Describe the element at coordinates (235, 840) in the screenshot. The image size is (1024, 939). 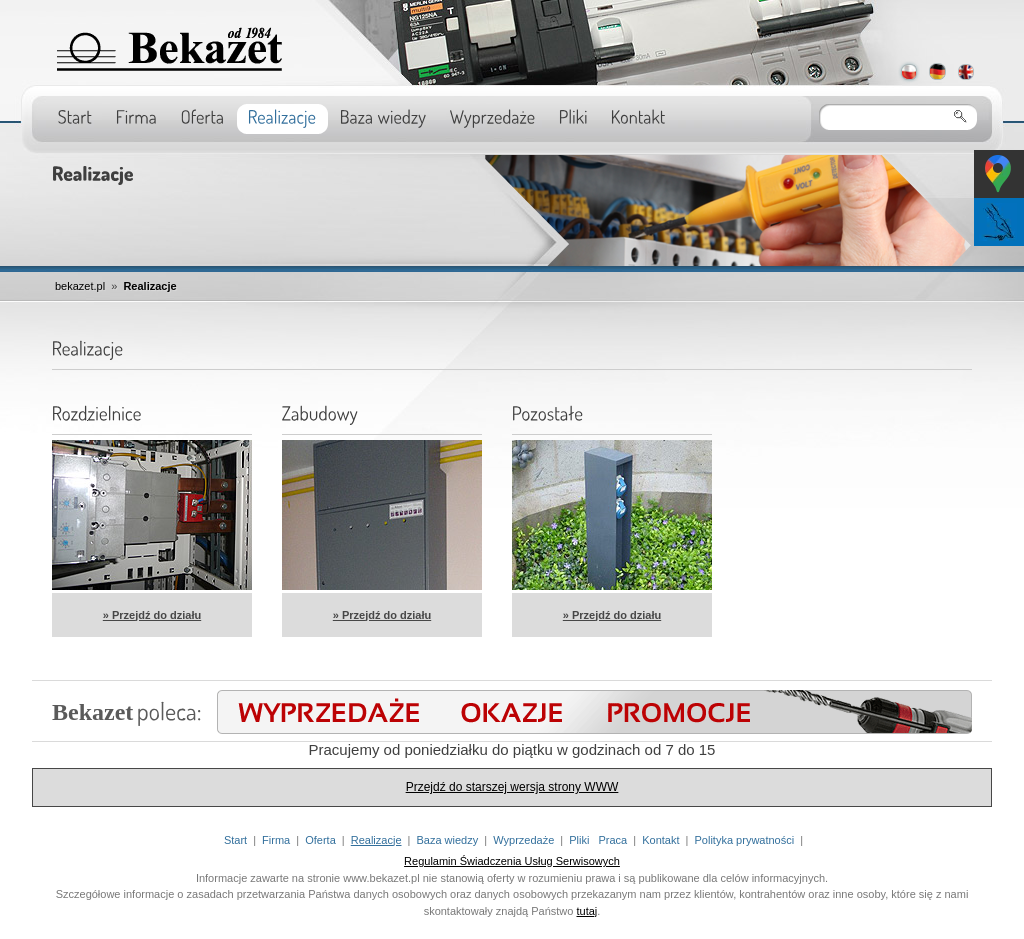
I see `Start` at that location.